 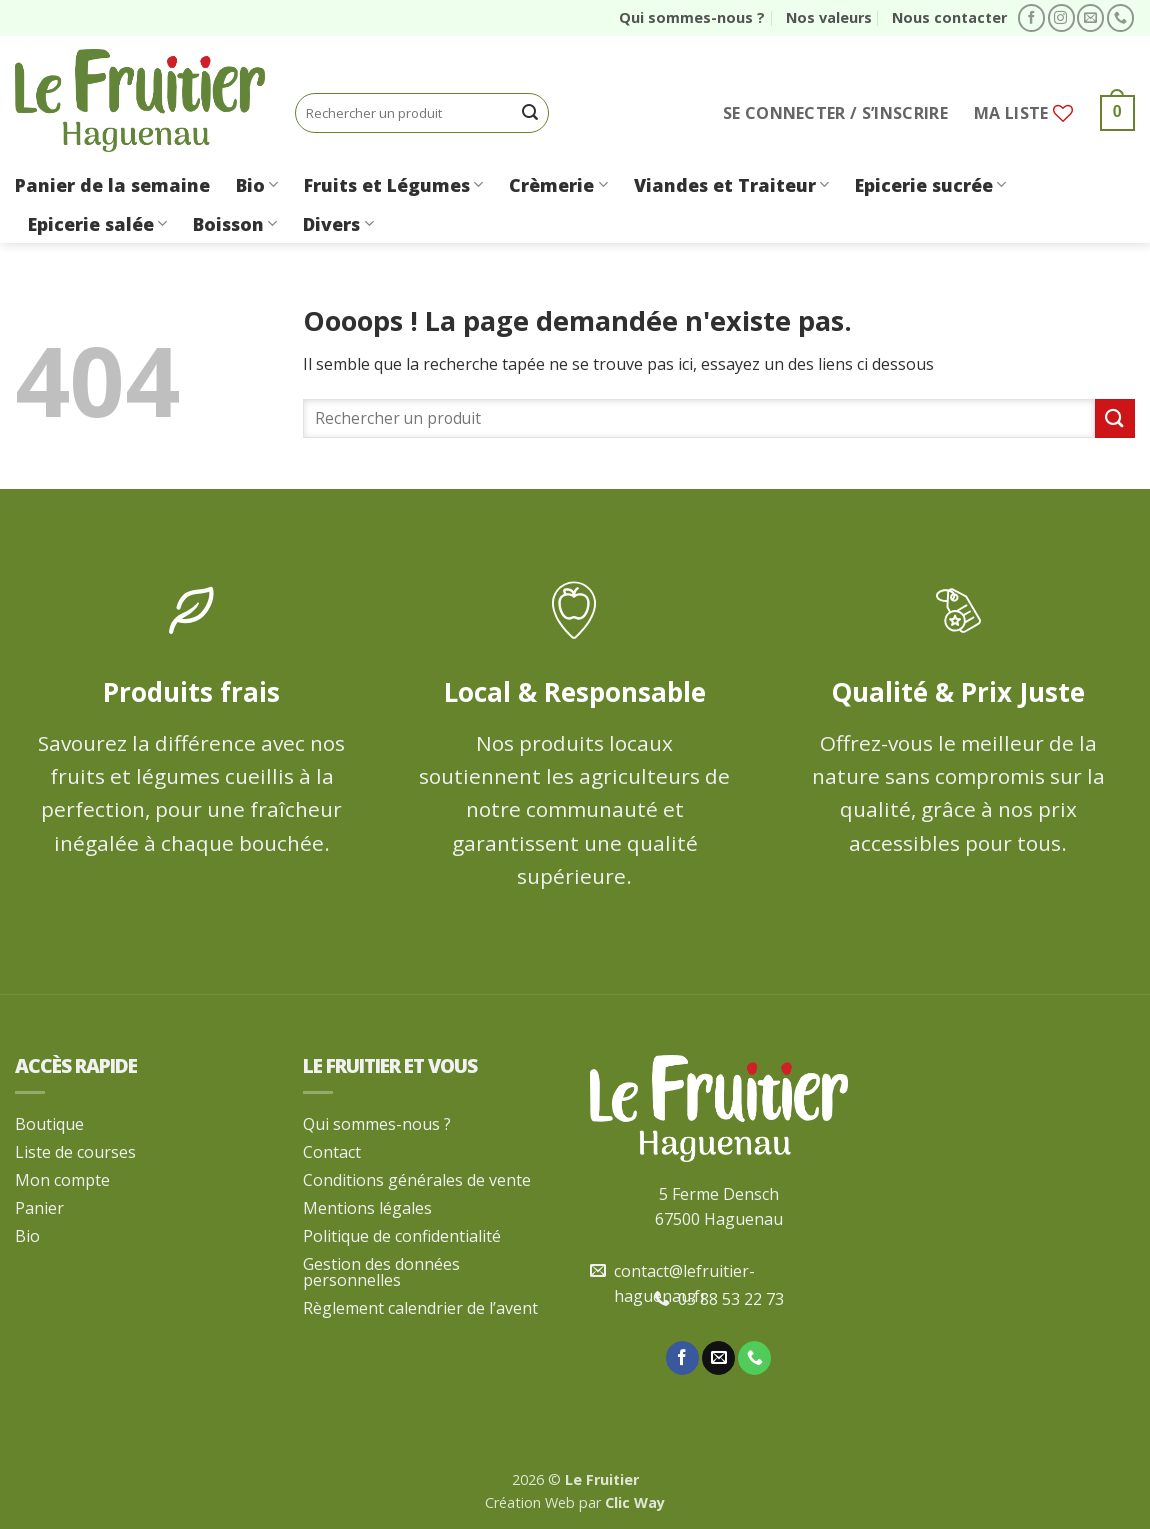 What do you see at coordinates (731, 185) in the screenshot?
I see `Viandes et Traiteur` at bounding box center [731, 185].